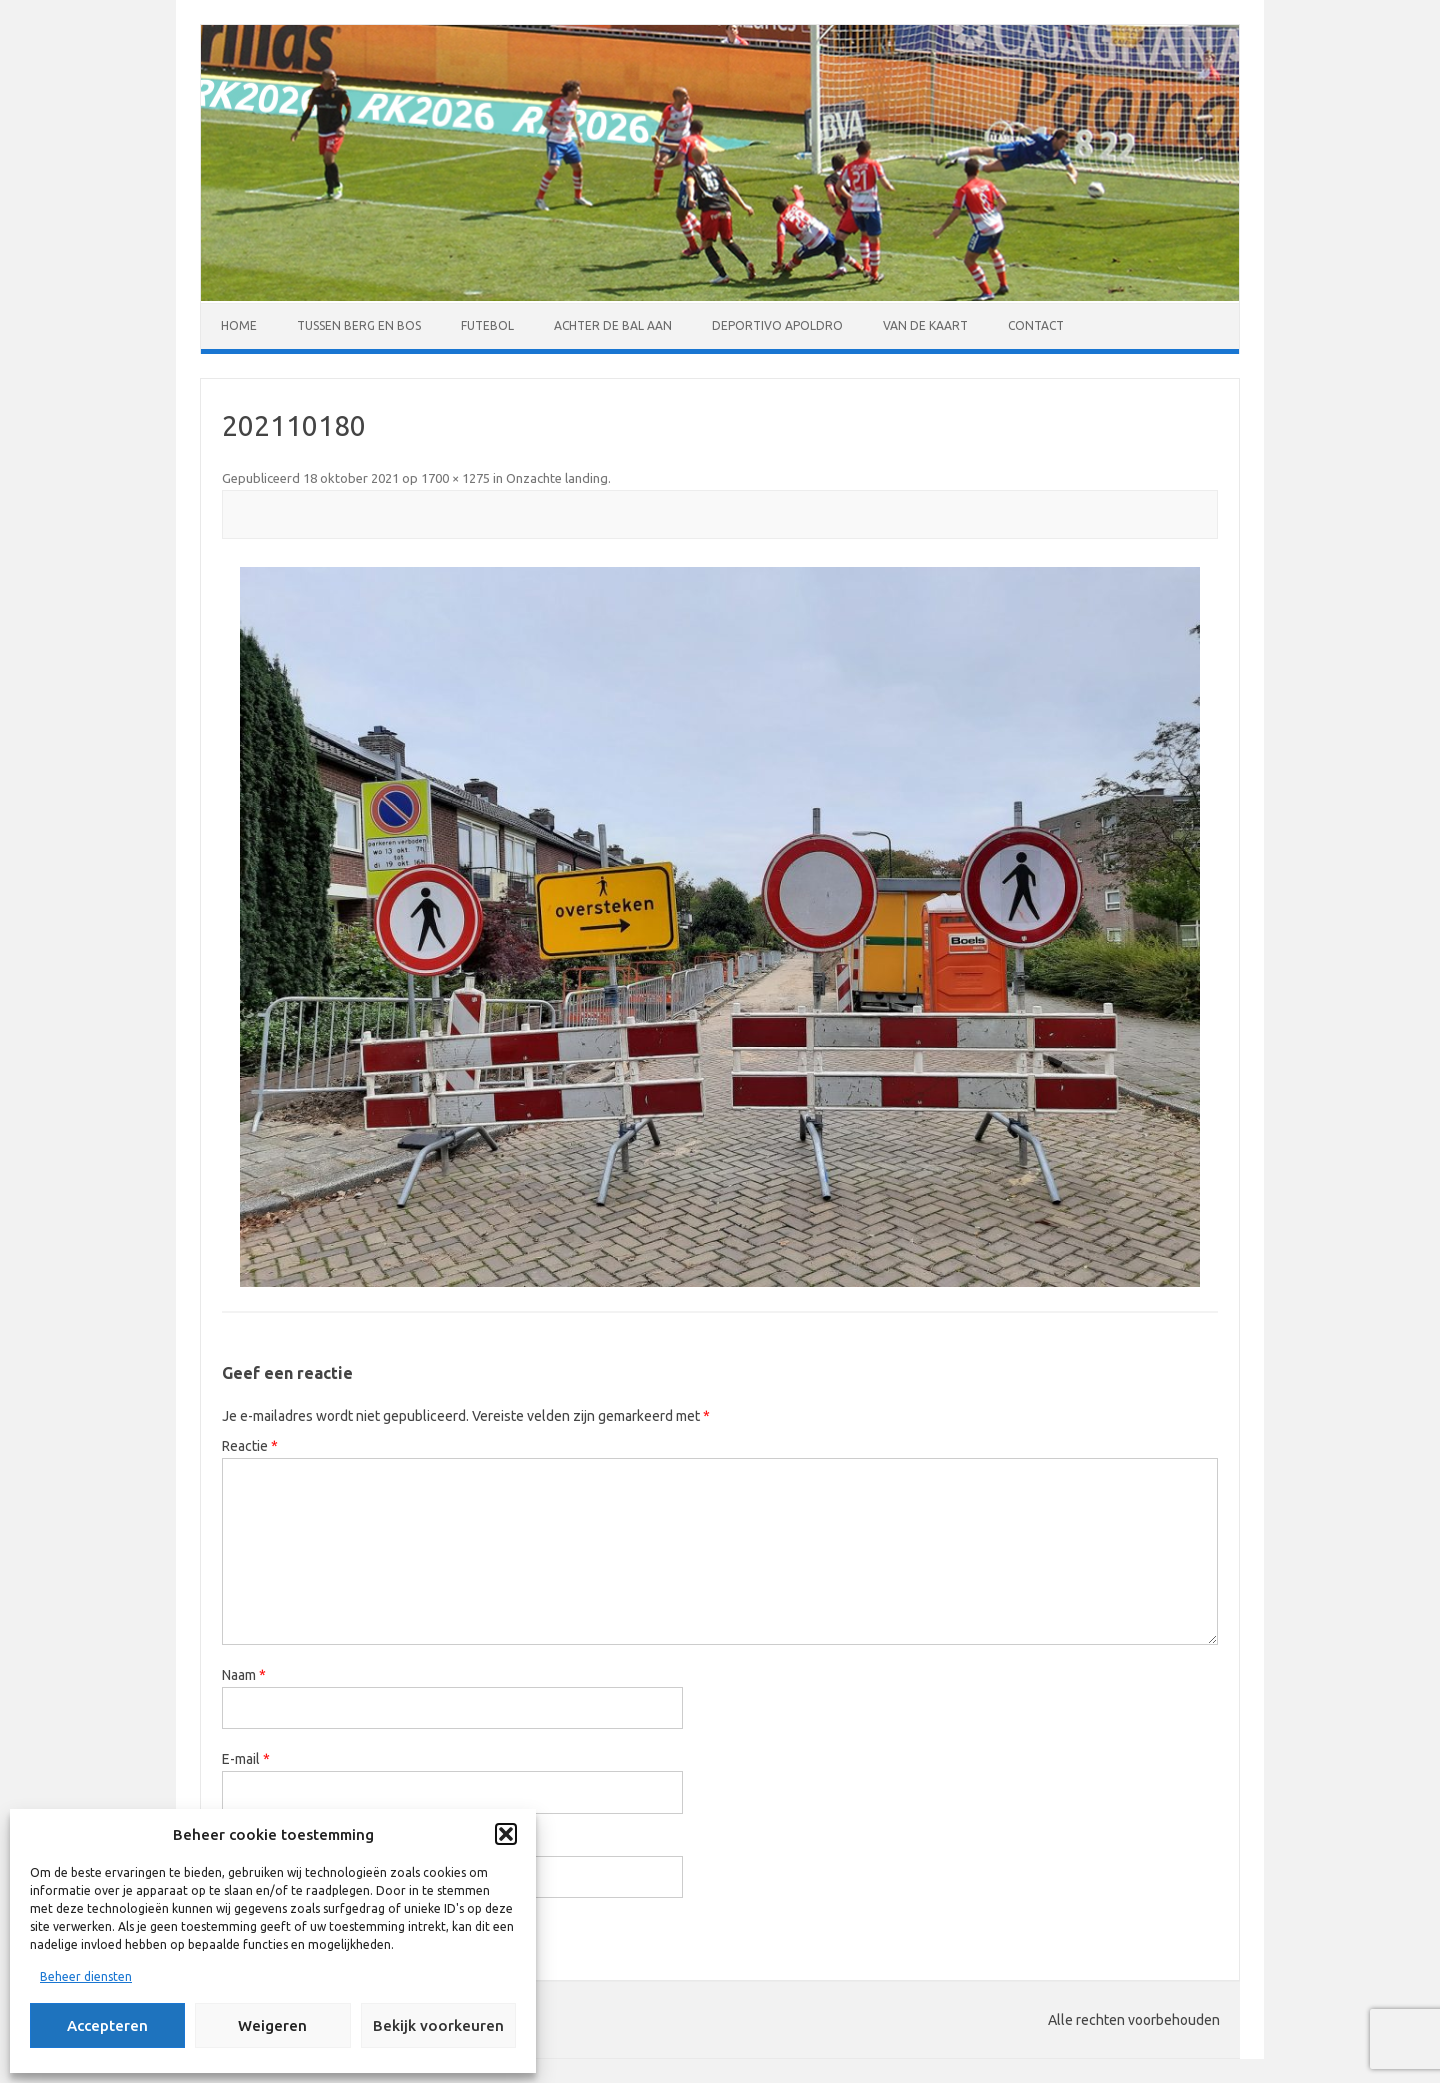 Image resolution: width=1440 pixels, height=2083 pixels. I want to click on [button], so click(506, 1834).